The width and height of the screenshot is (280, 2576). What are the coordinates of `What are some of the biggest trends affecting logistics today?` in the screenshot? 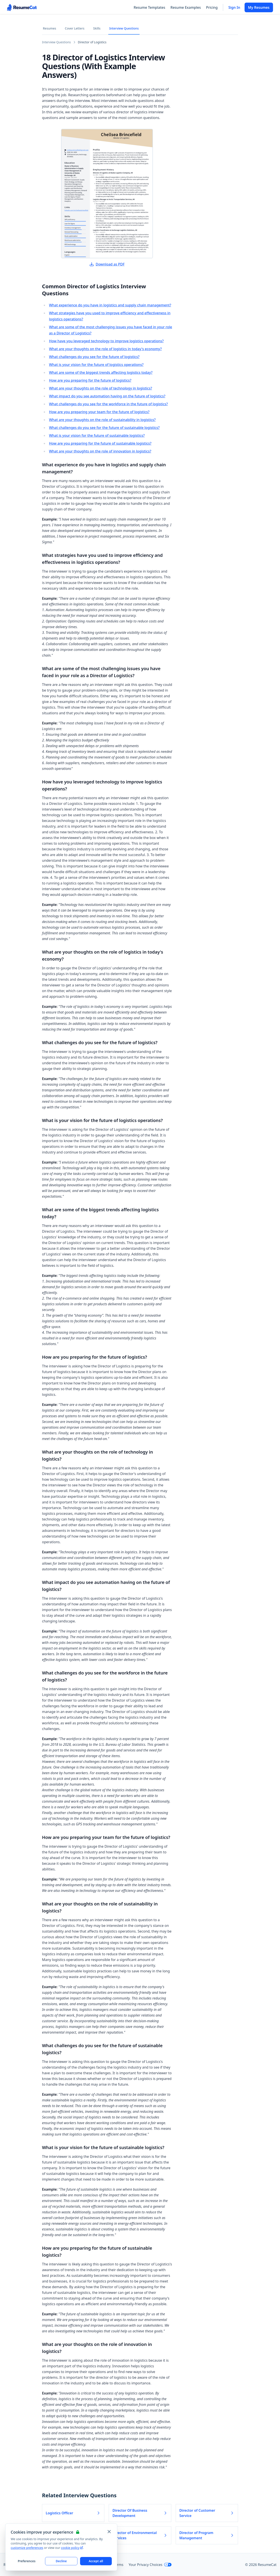 It's located at (100, 372).